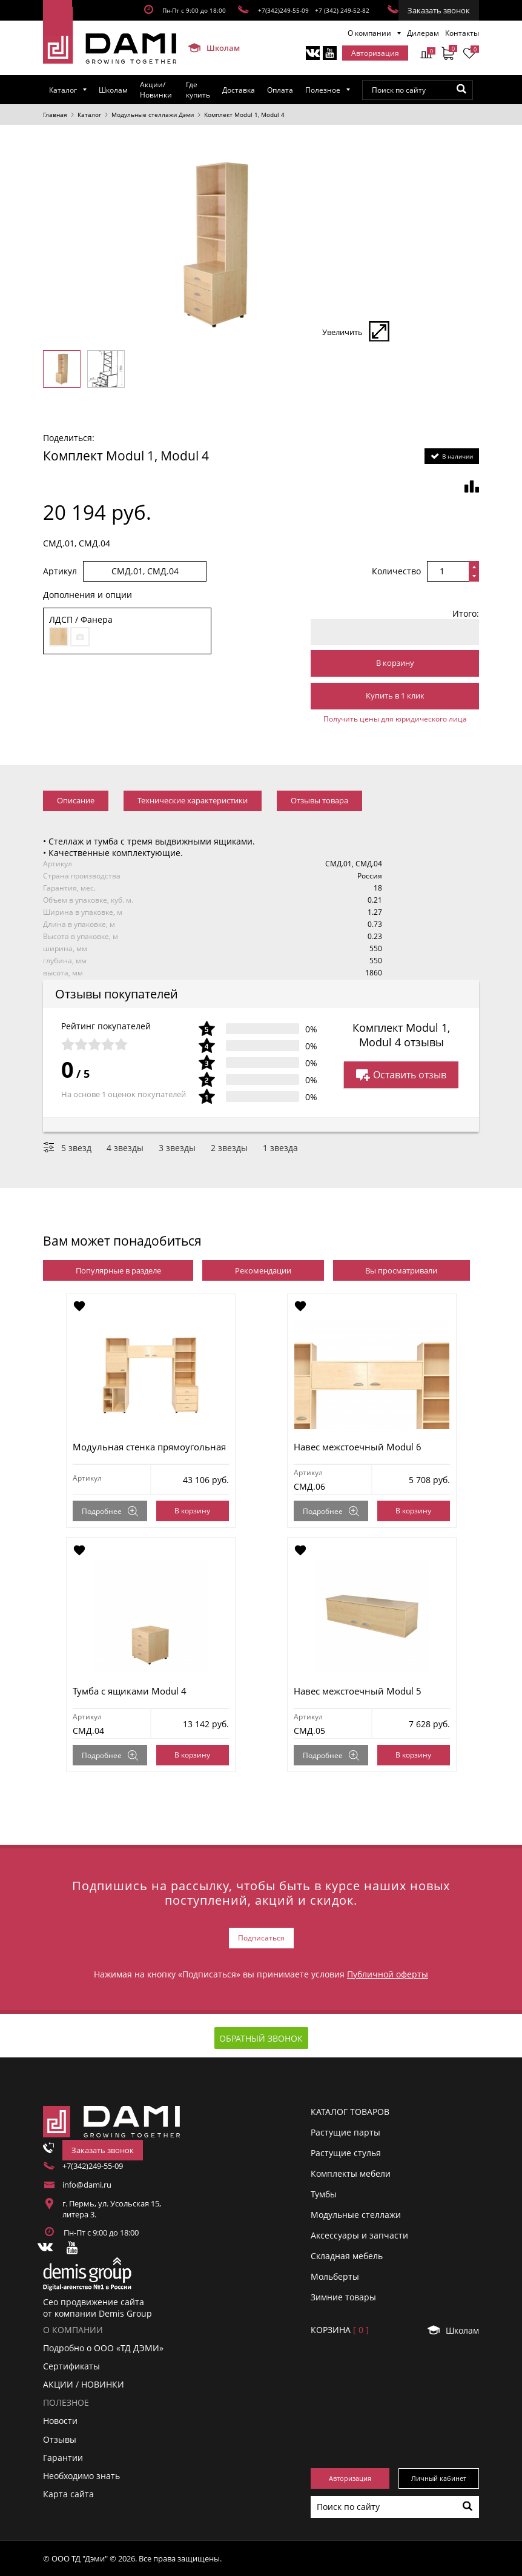 This screenshot has height=2576, width=522. What do you see at coordinates (111, 2209) in the screenshot?
I see `г. Пермь, ул. Усольская 15, литера 3.` at bounding box center [111, 2209].